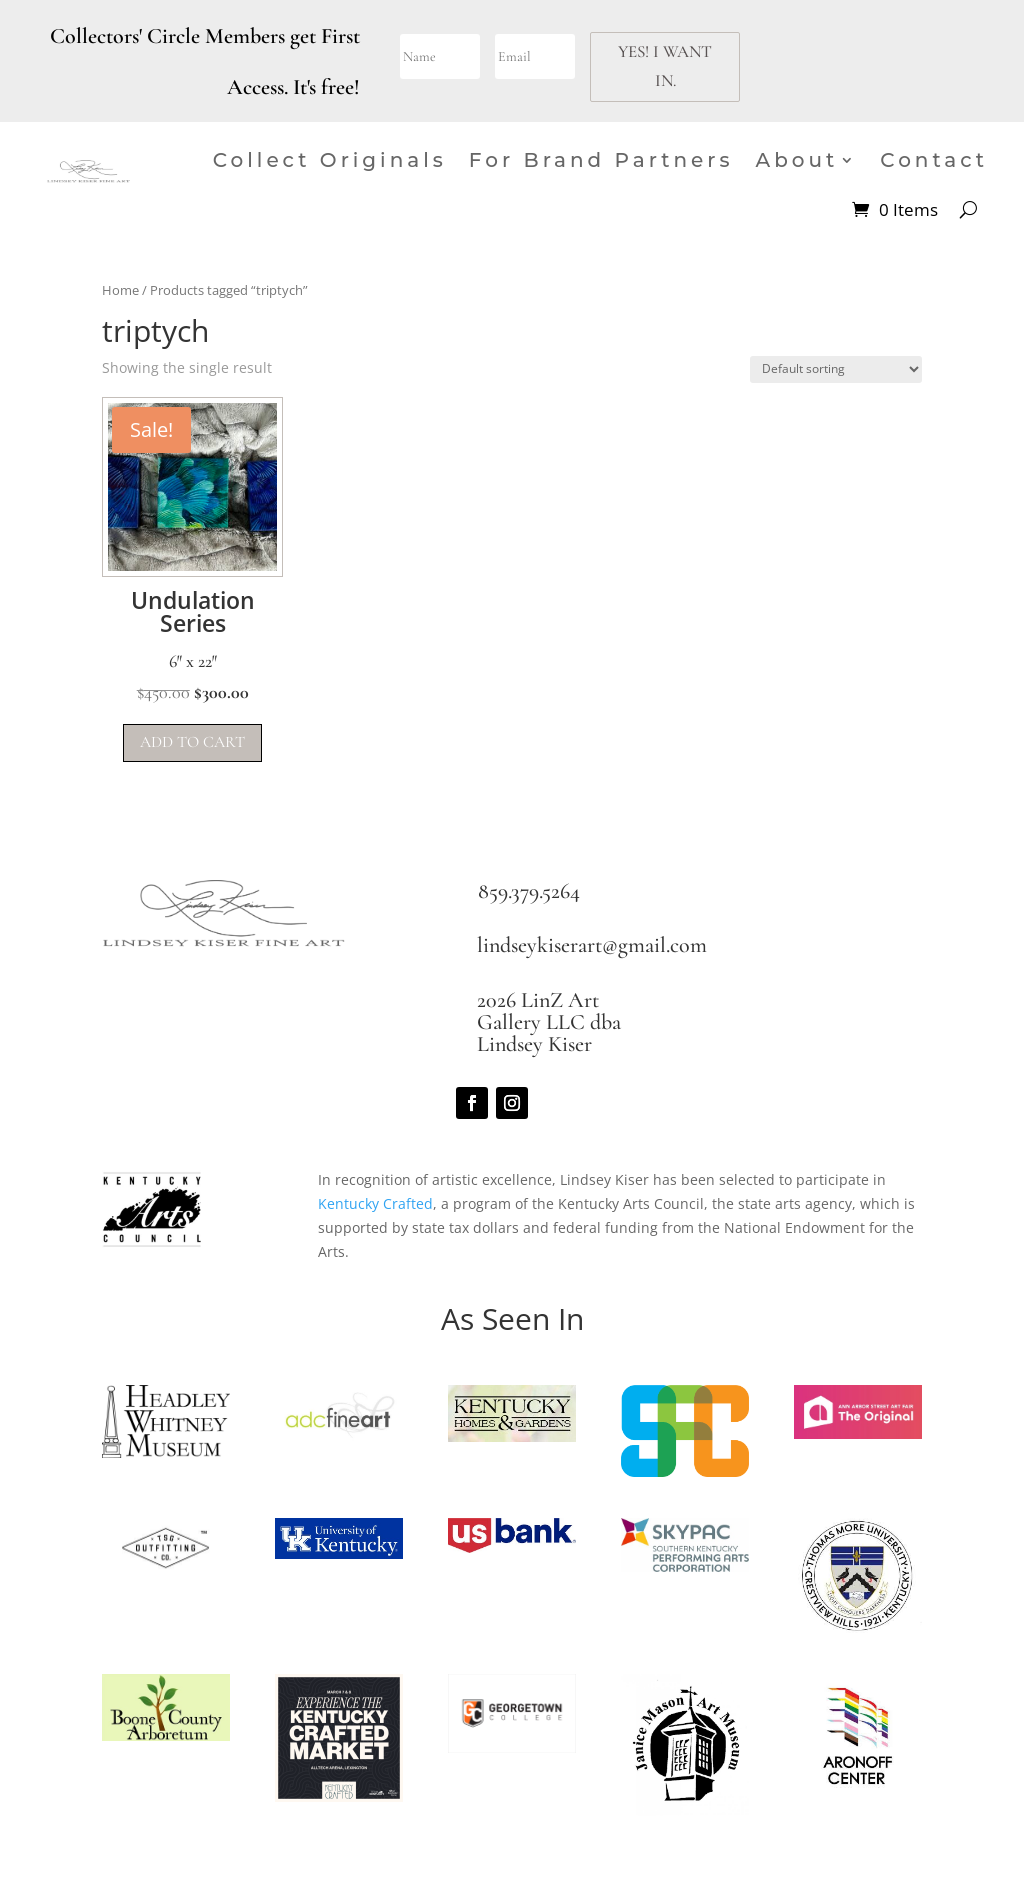 The image size is (1024, 1878). I want to click on [Shop order], so click(836, 369).